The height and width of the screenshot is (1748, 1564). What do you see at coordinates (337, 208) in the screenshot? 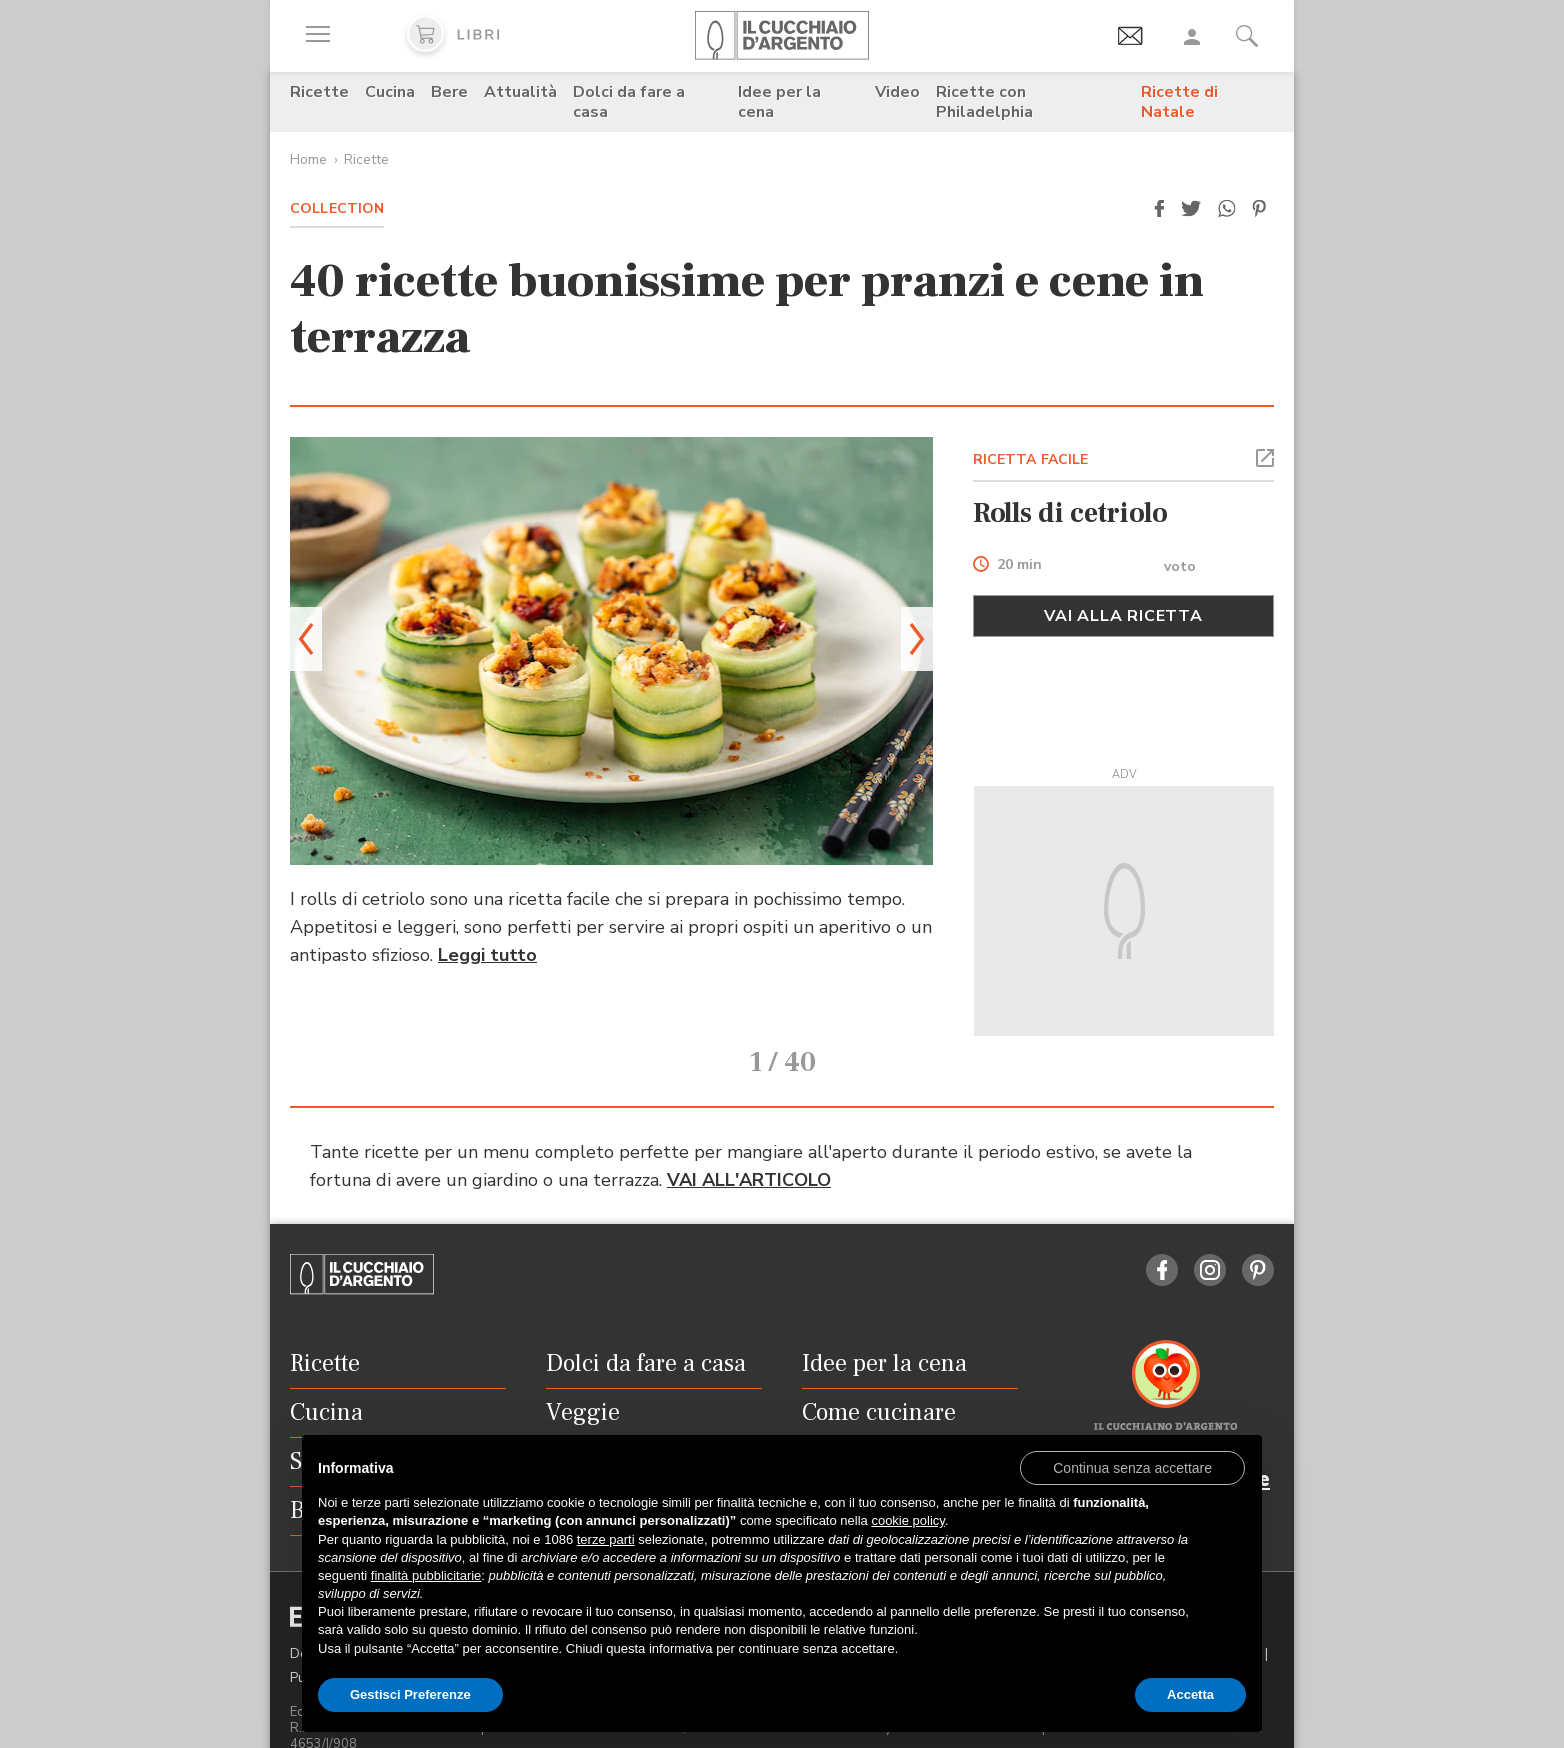
I see `Collection` at bounding box center [337, 208].